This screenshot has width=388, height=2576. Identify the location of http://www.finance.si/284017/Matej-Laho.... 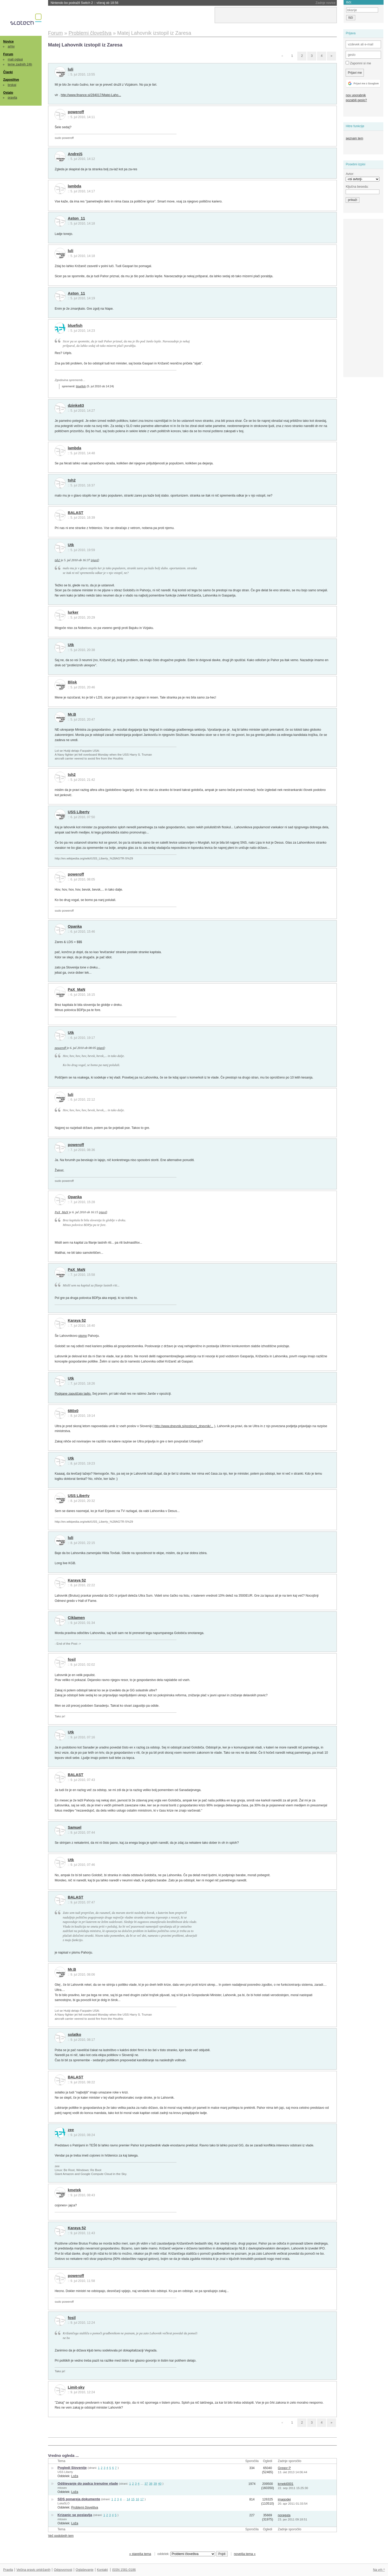
(91, 95).